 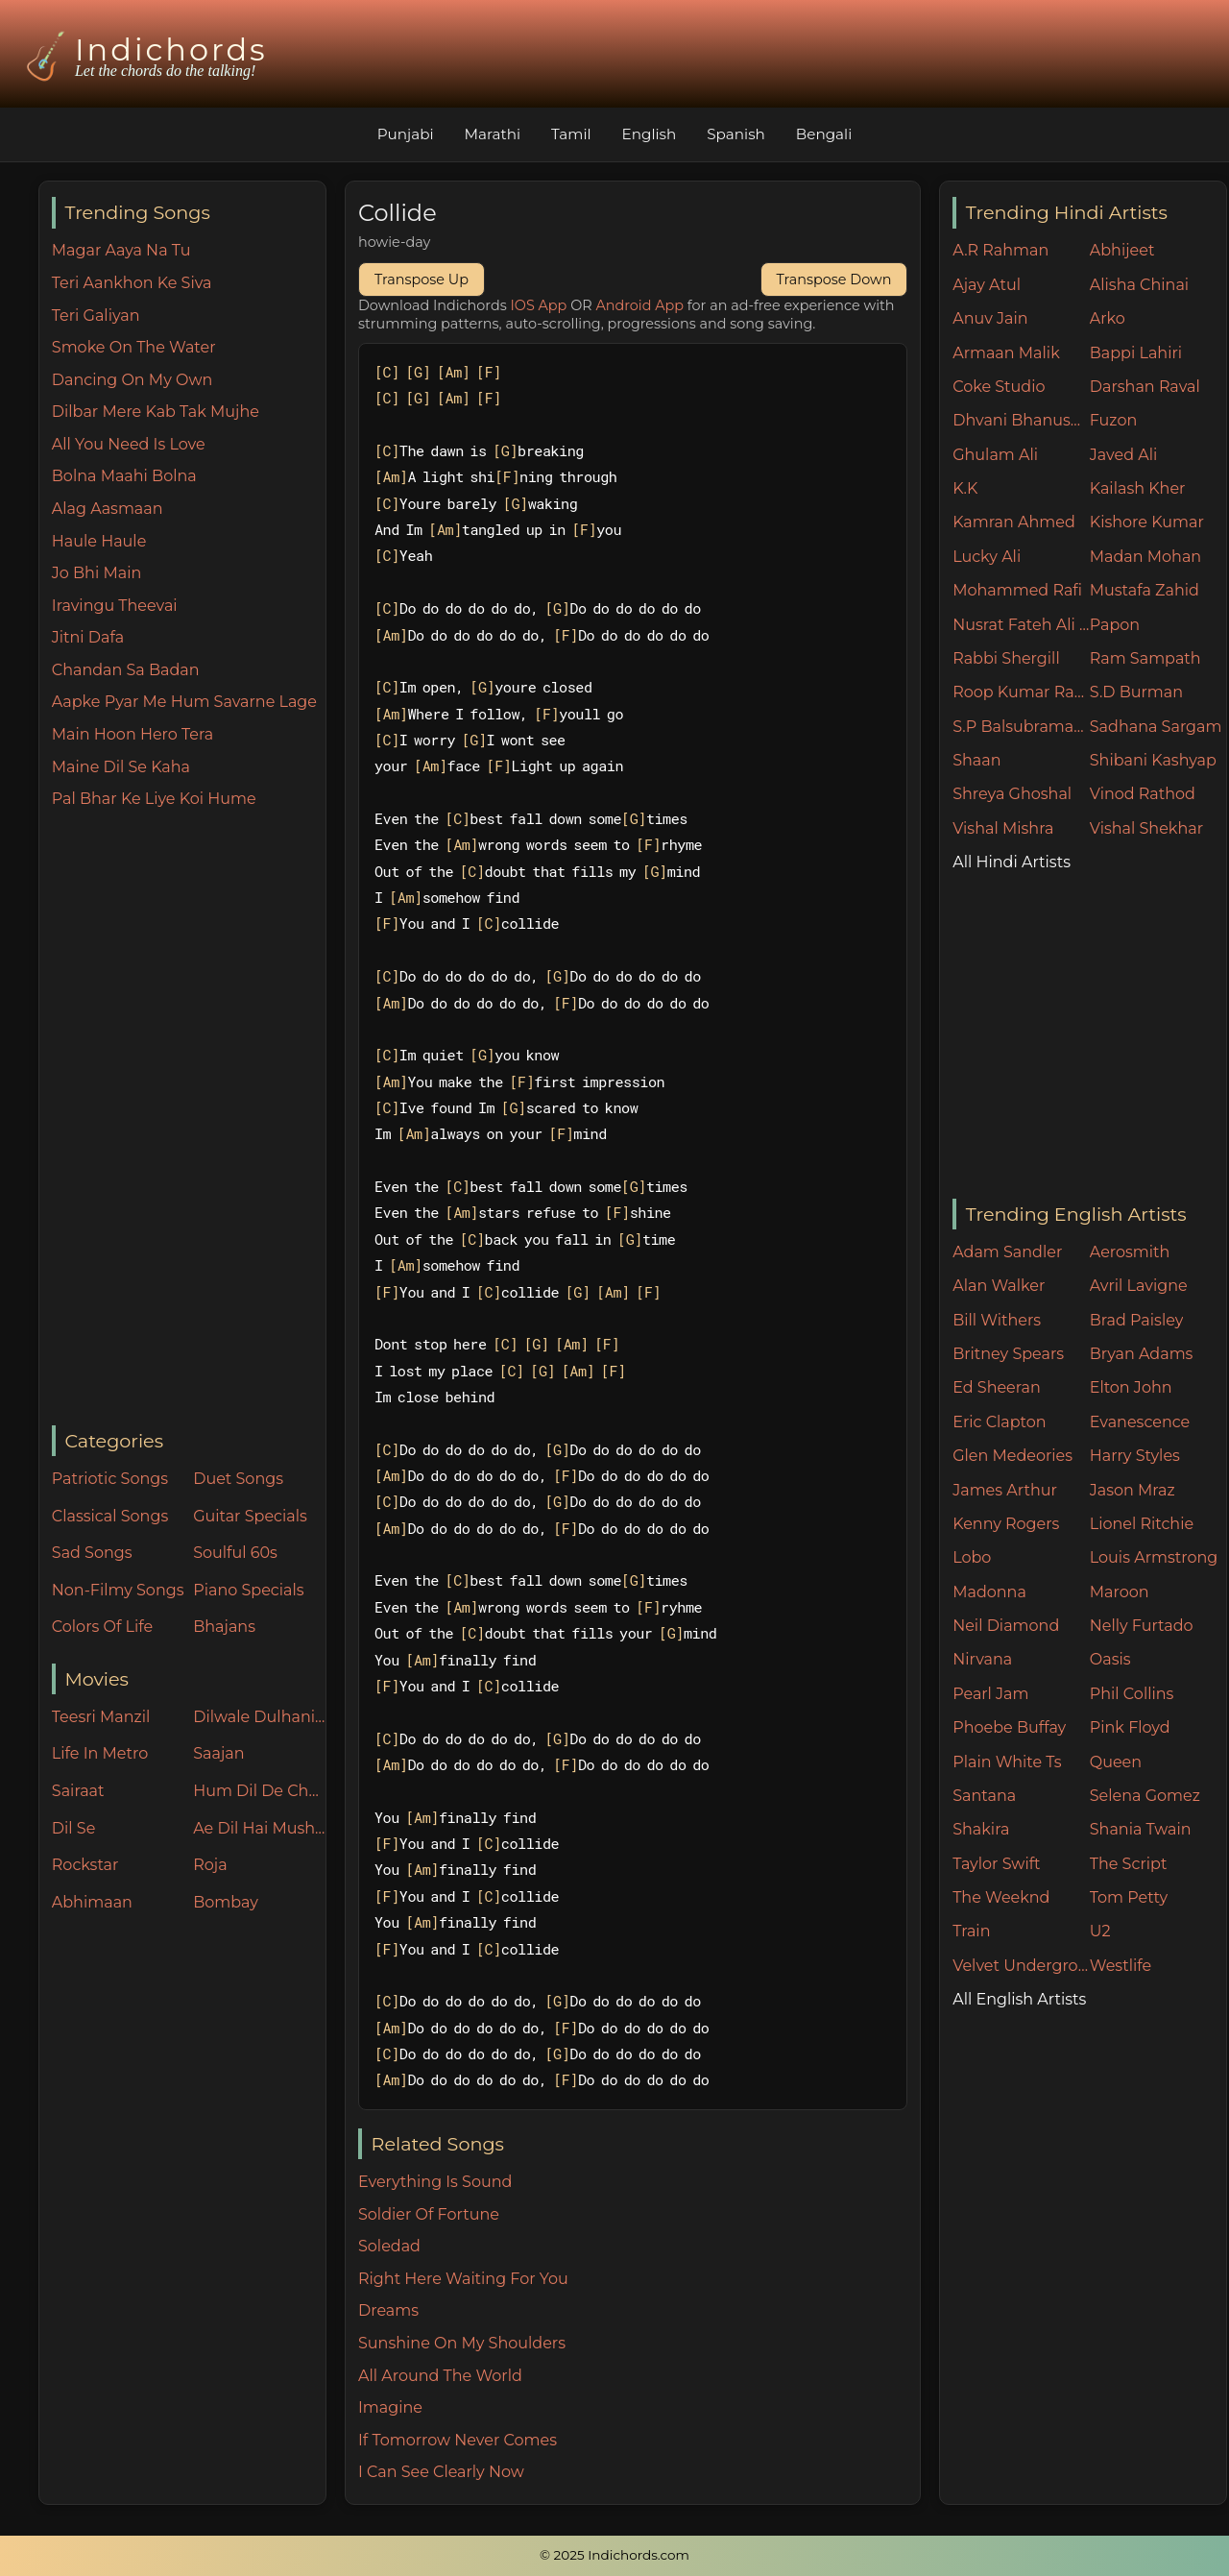 I want to click on Santana, so click(x=984, y=1795).